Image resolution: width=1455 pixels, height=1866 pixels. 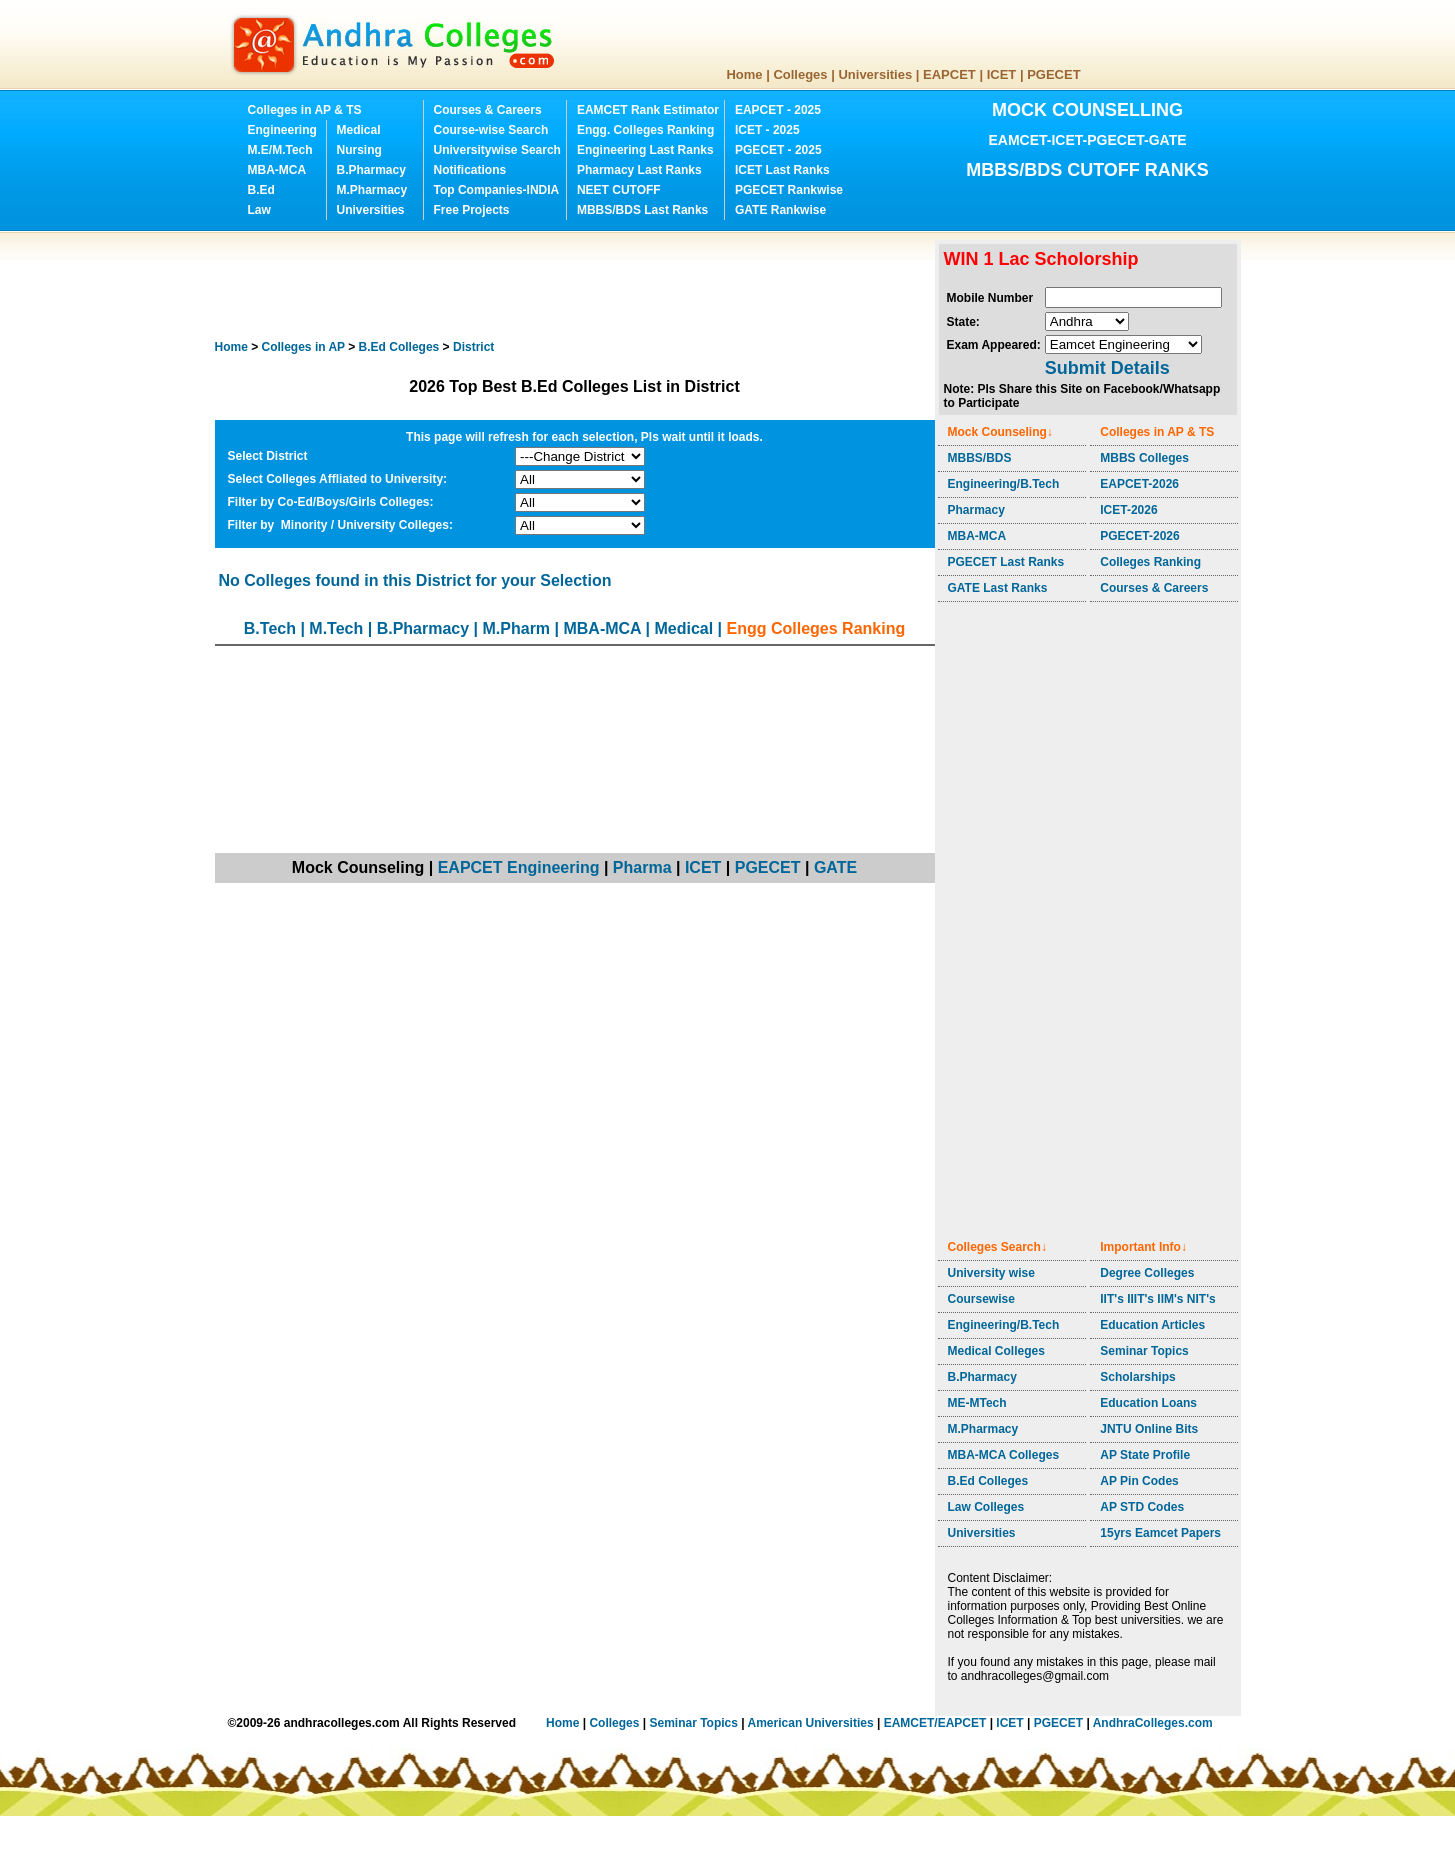 What do you see at coordinates (1004, 484) in the screenshot?
I see `Engineering/B.Tech` at bounding box center [1004, 484].